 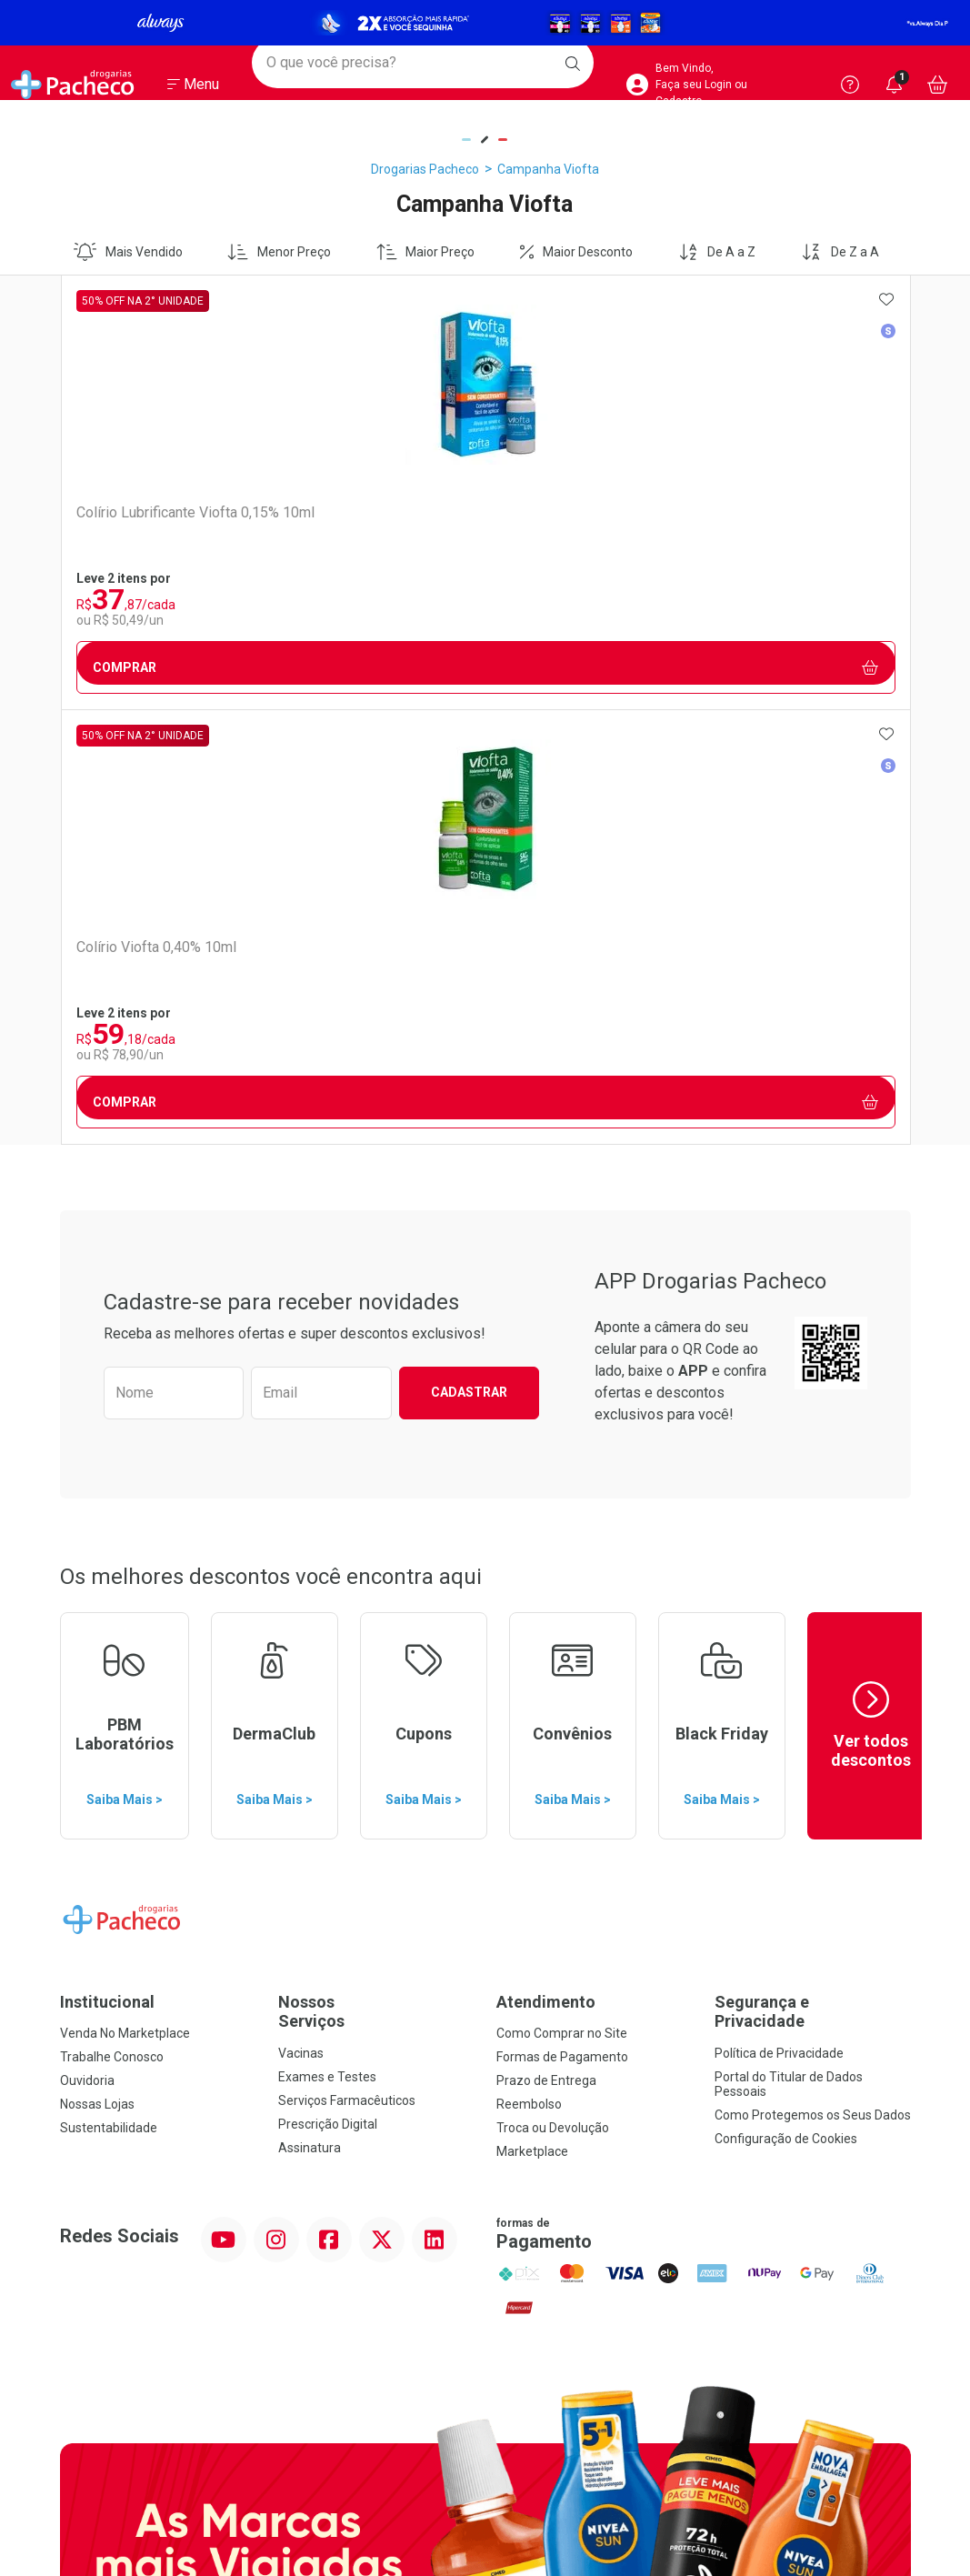 What do you see at coordinates (87, 1646) in the screenshot?
I see `Ouvidoria` at bounding box center [87, 1646].